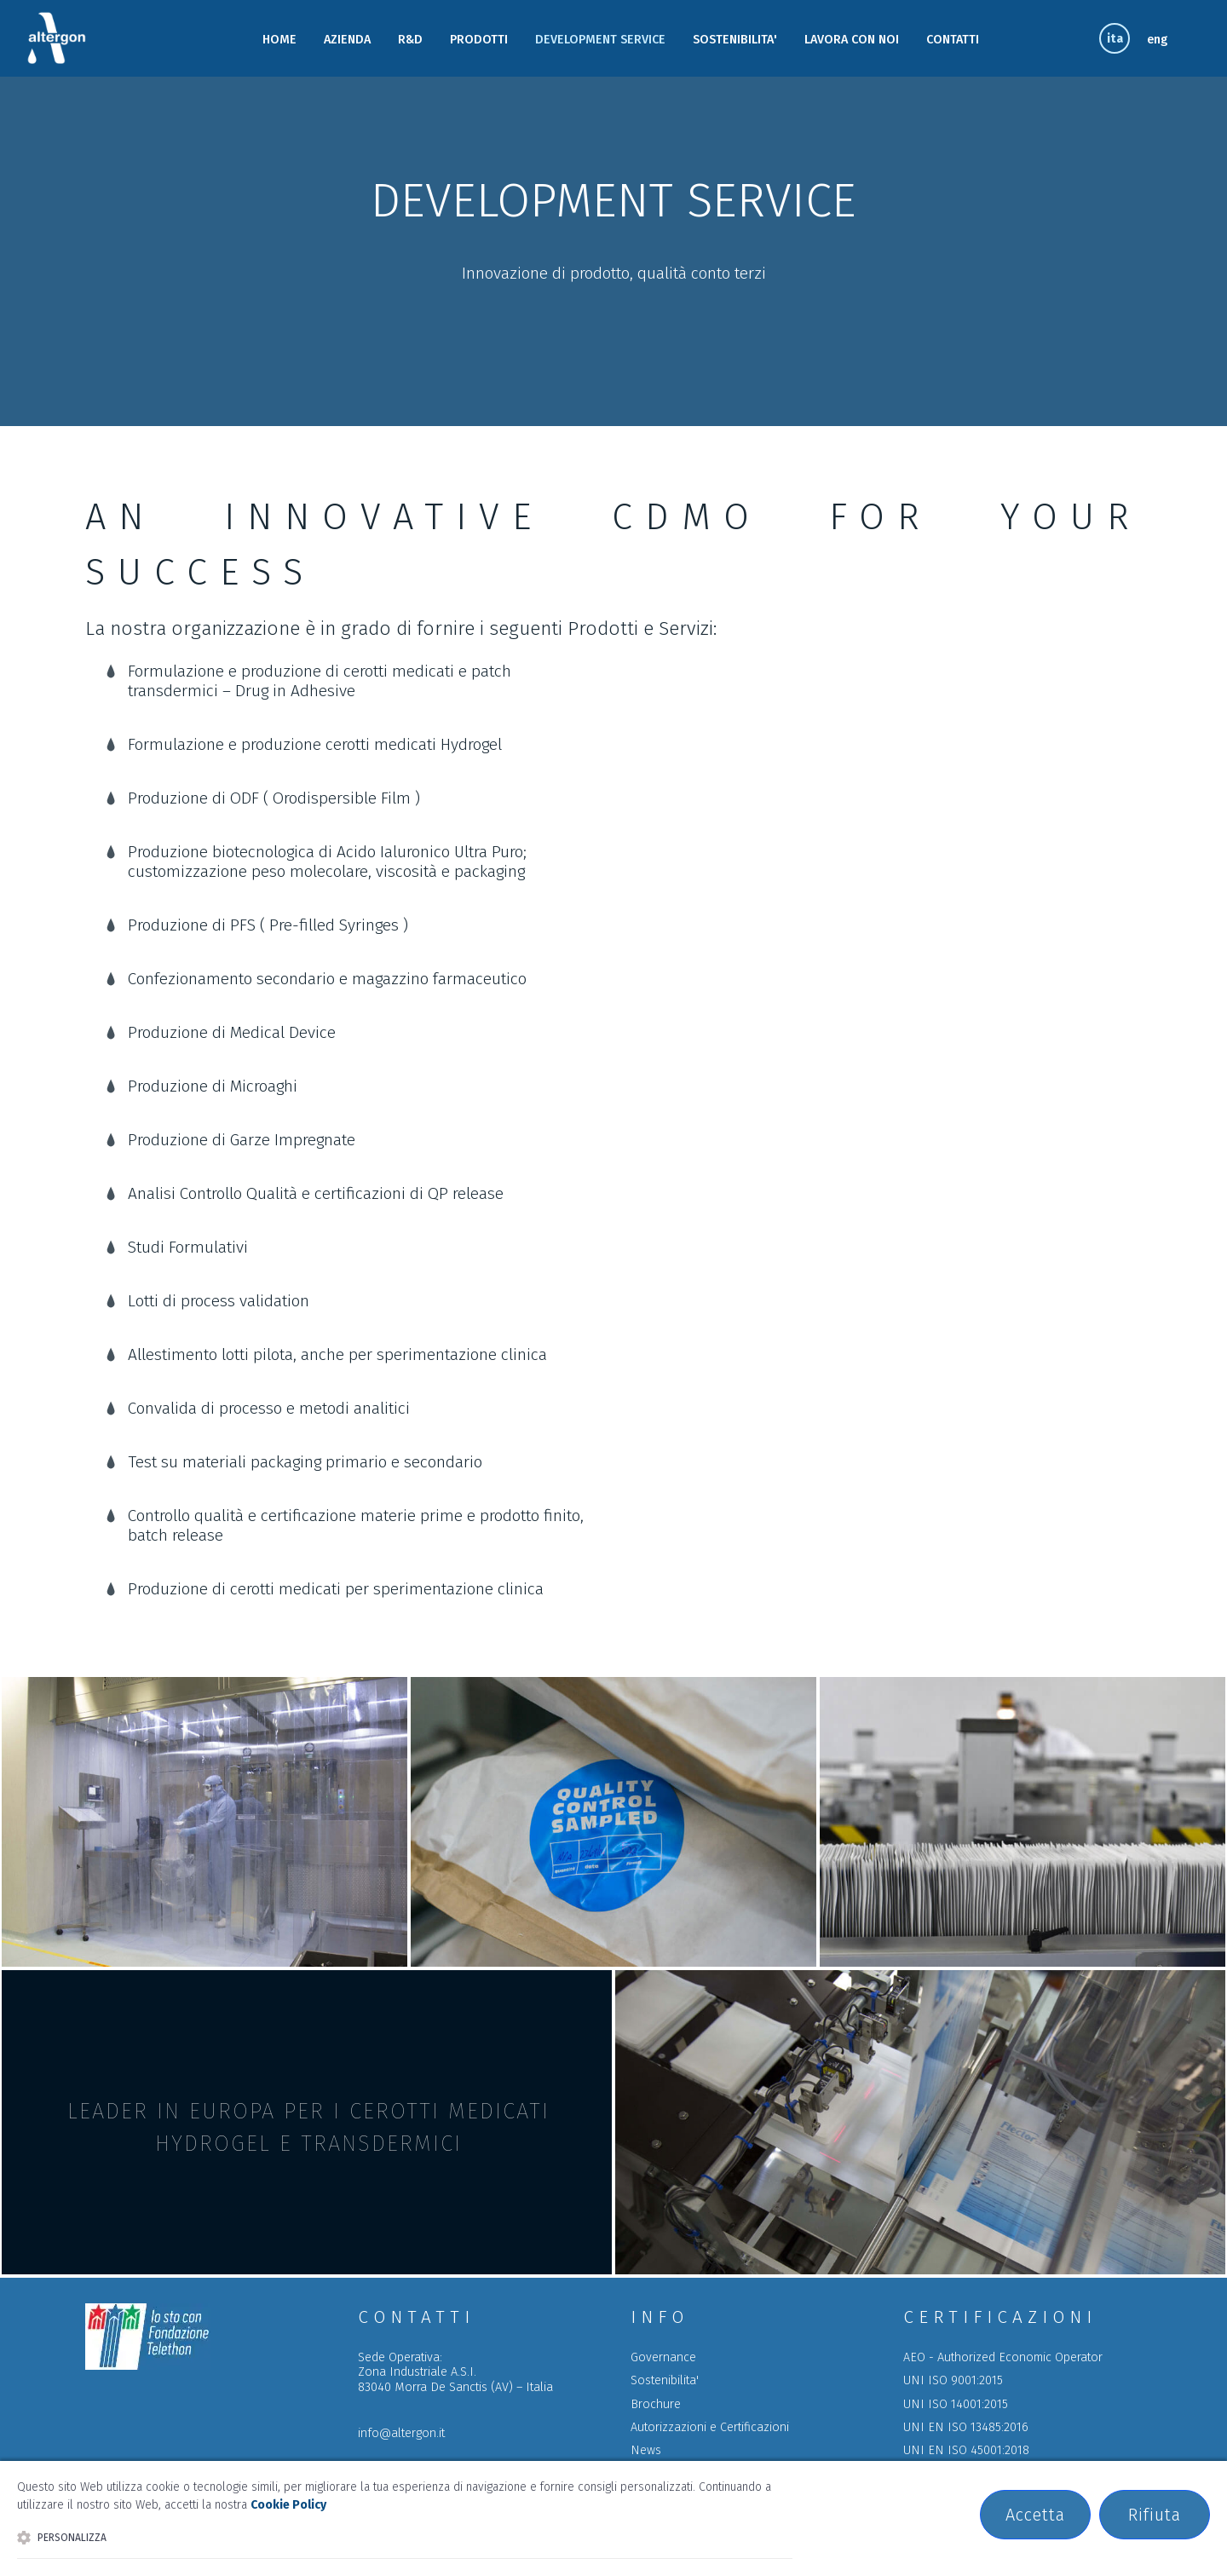 This screenshot has width=1227, height=2576. Describe the element at coordinates (1154, 2514) in the screenshot. I see `Rifiuta` at that location.